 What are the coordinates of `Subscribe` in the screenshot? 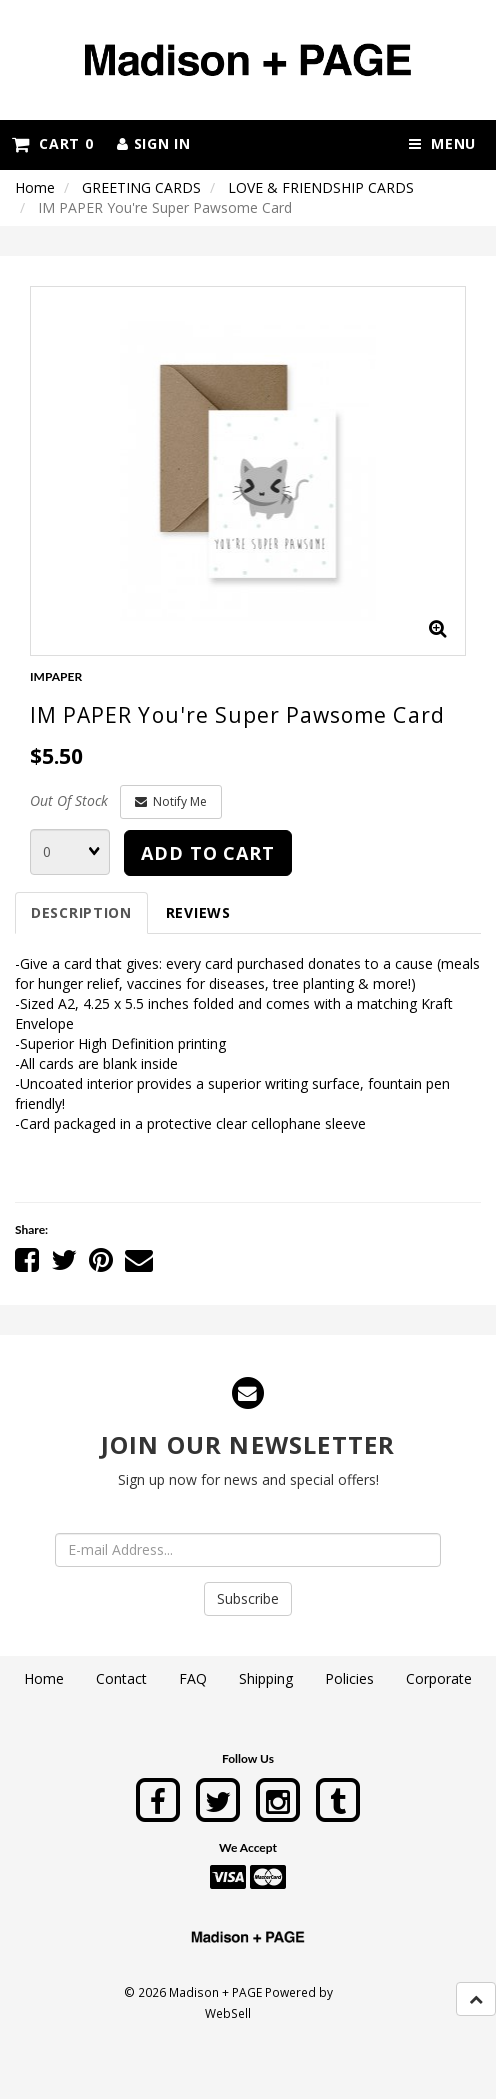 It's located at (248, 1598).